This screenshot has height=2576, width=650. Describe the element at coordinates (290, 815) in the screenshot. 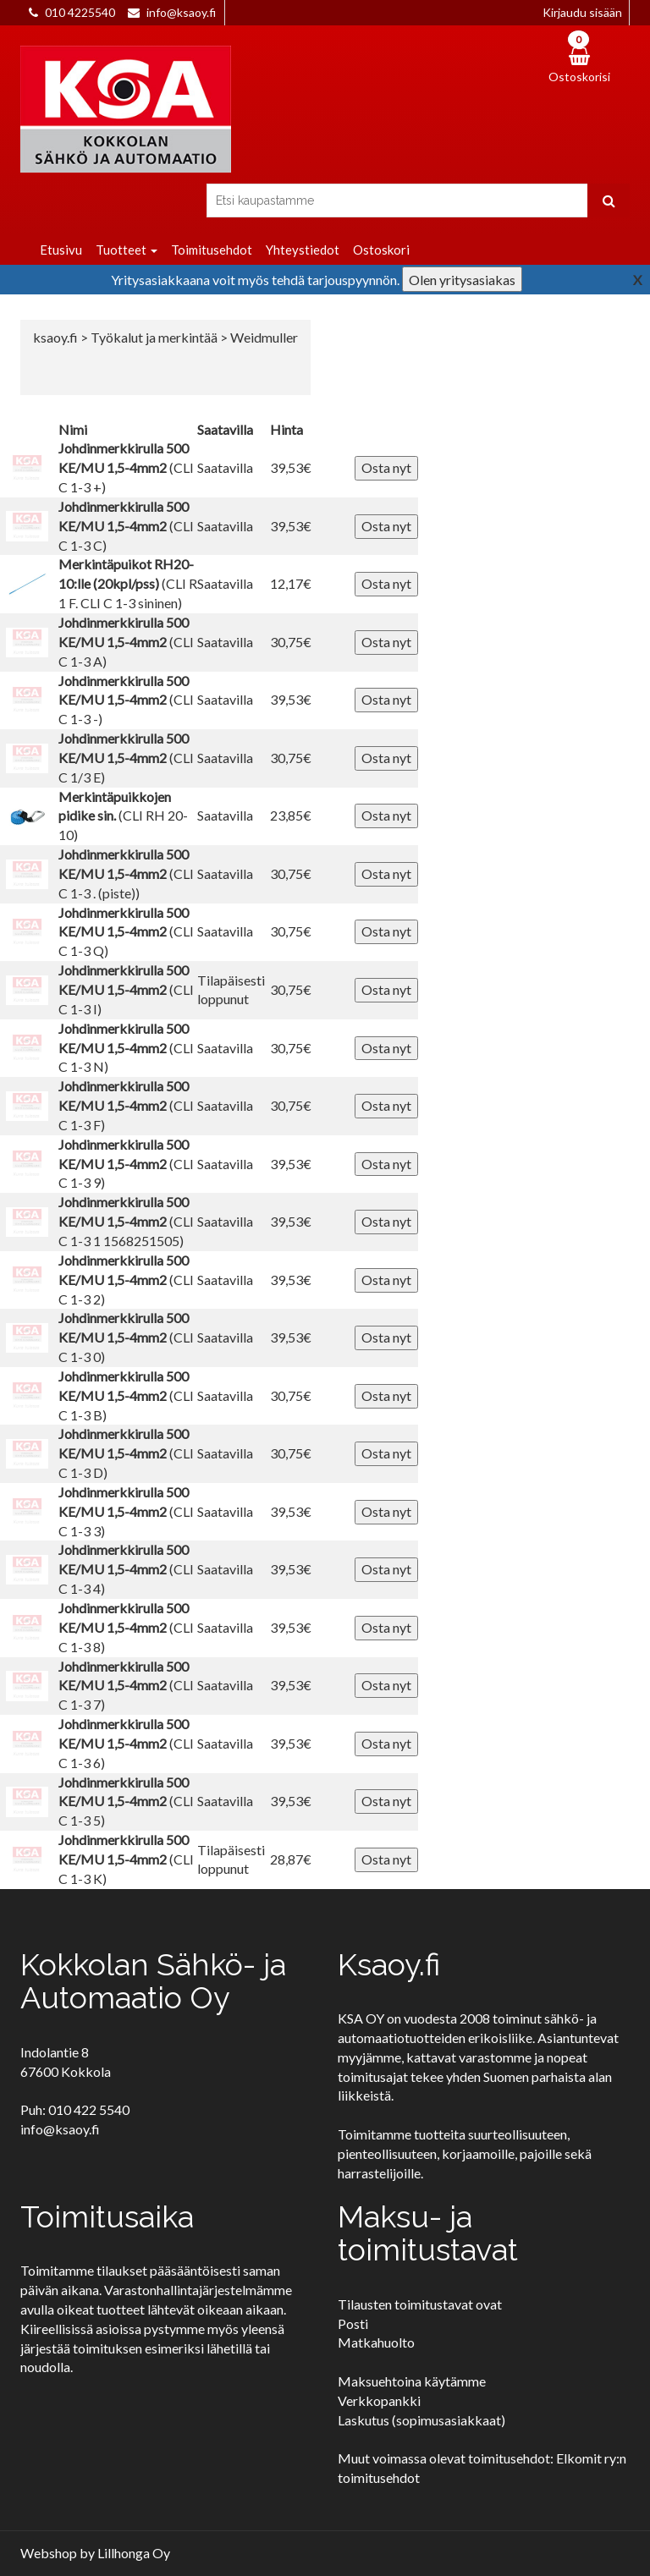

I see `23,85€` at that location.